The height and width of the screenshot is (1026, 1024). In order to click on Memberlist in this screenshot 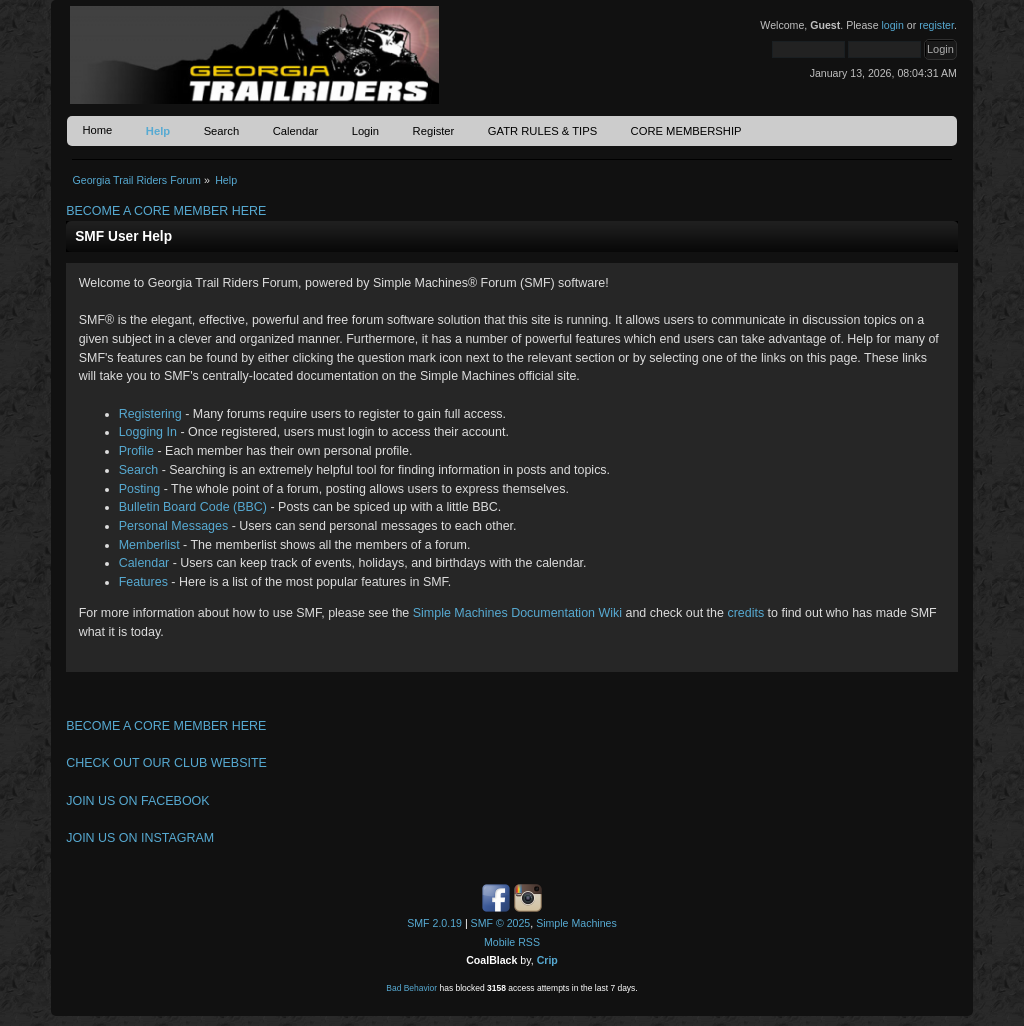, I will do `click(149, 545)`.